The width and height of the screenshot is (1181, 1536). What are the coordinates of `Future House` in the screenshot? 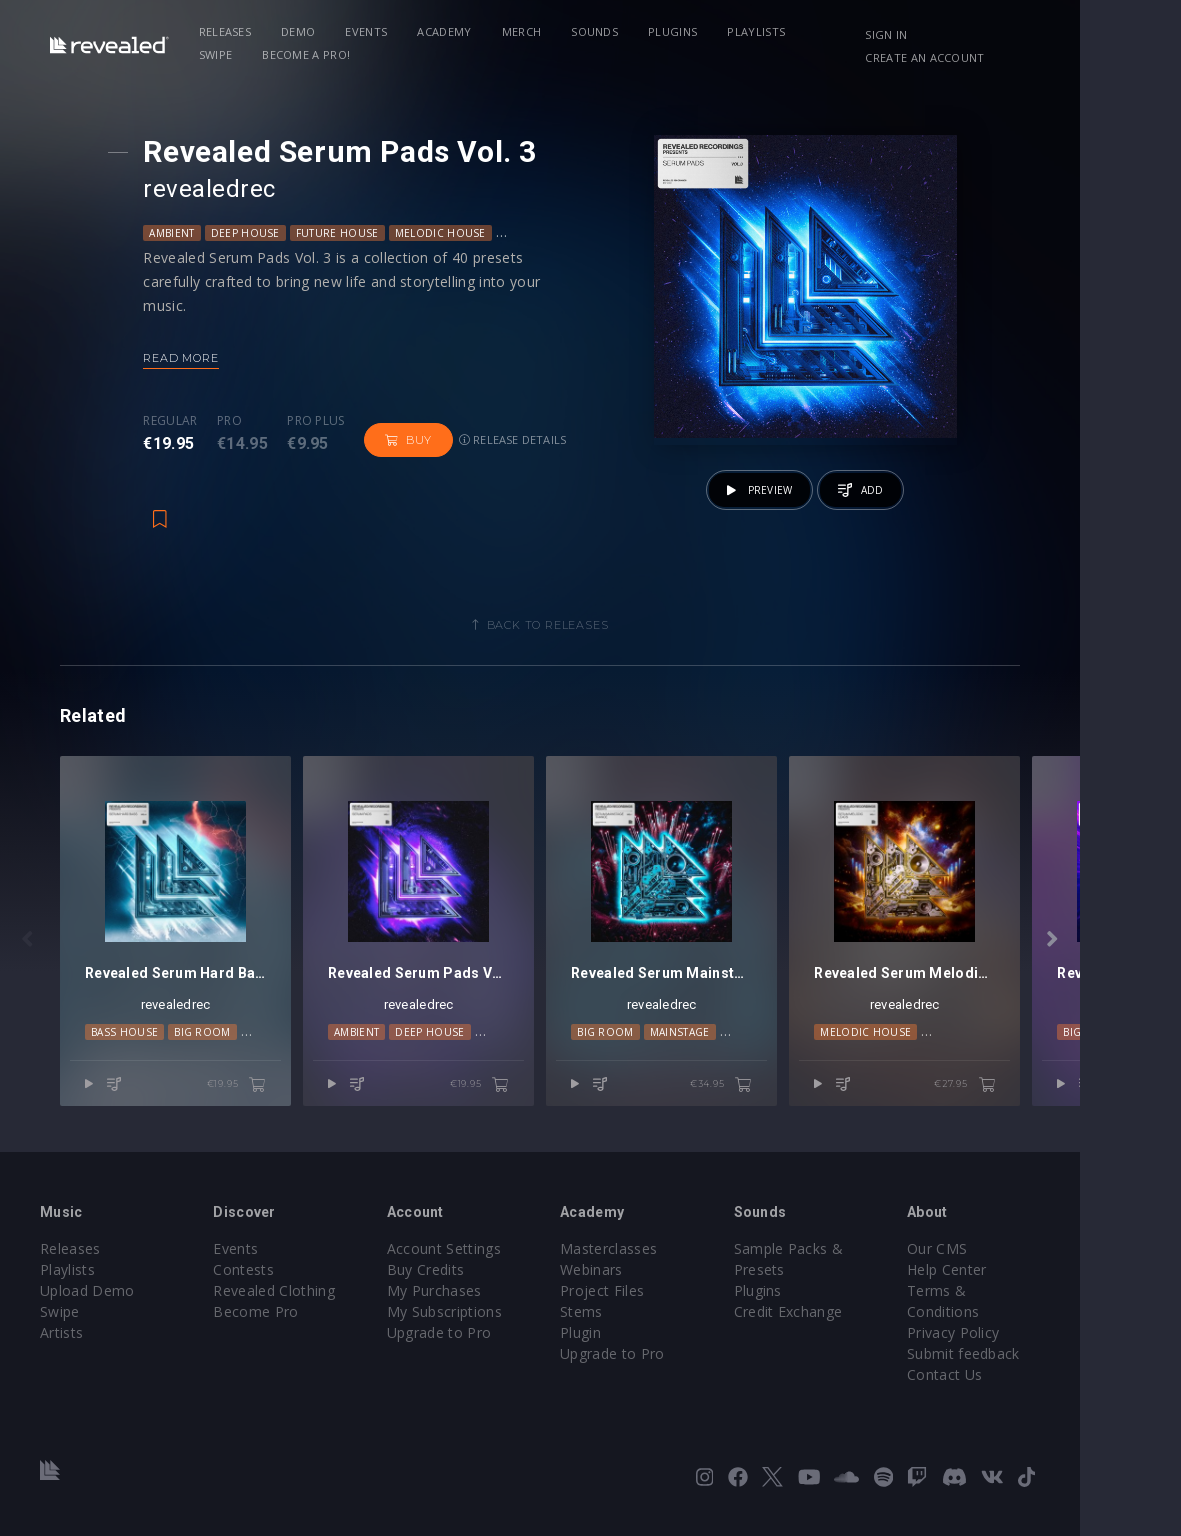 It's located at (345, 233).